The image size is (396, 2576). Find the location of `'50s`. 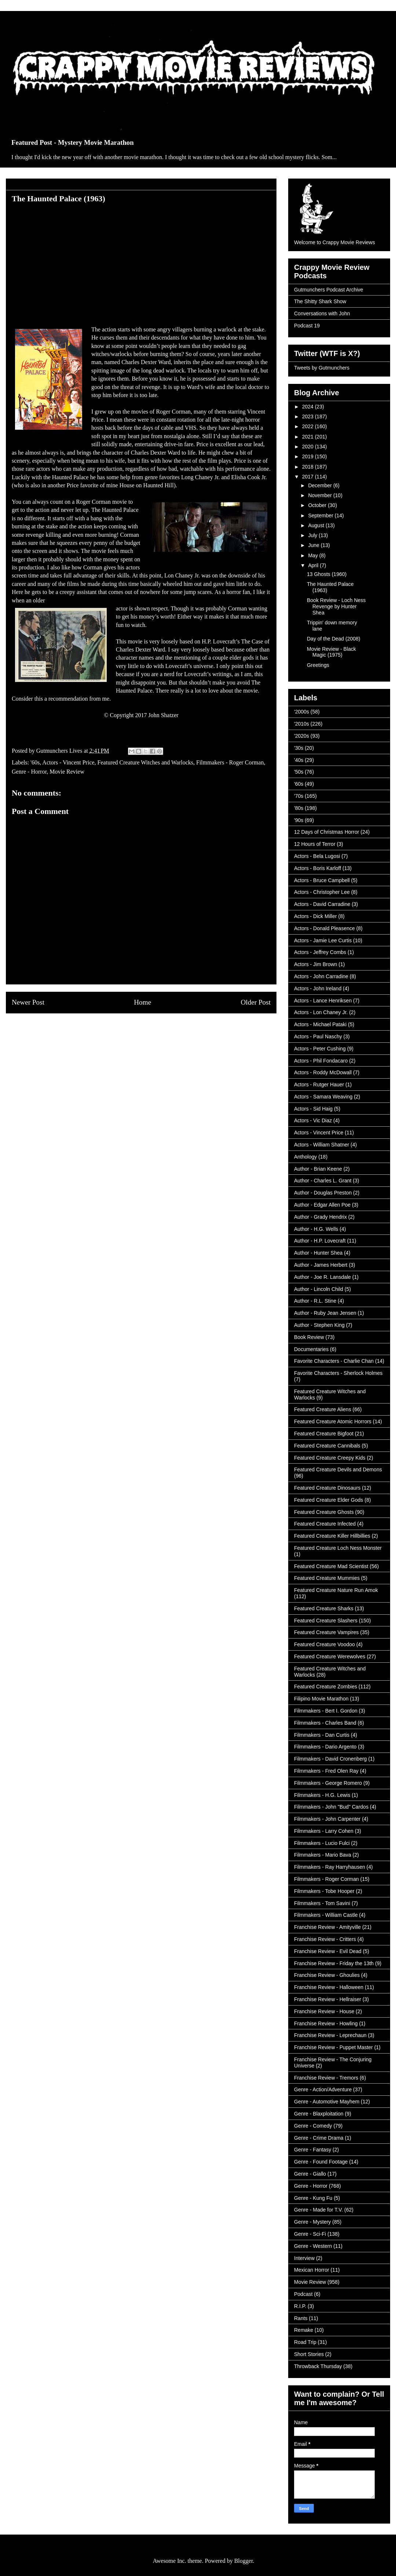

'50s is located at coordinates (298, 772).